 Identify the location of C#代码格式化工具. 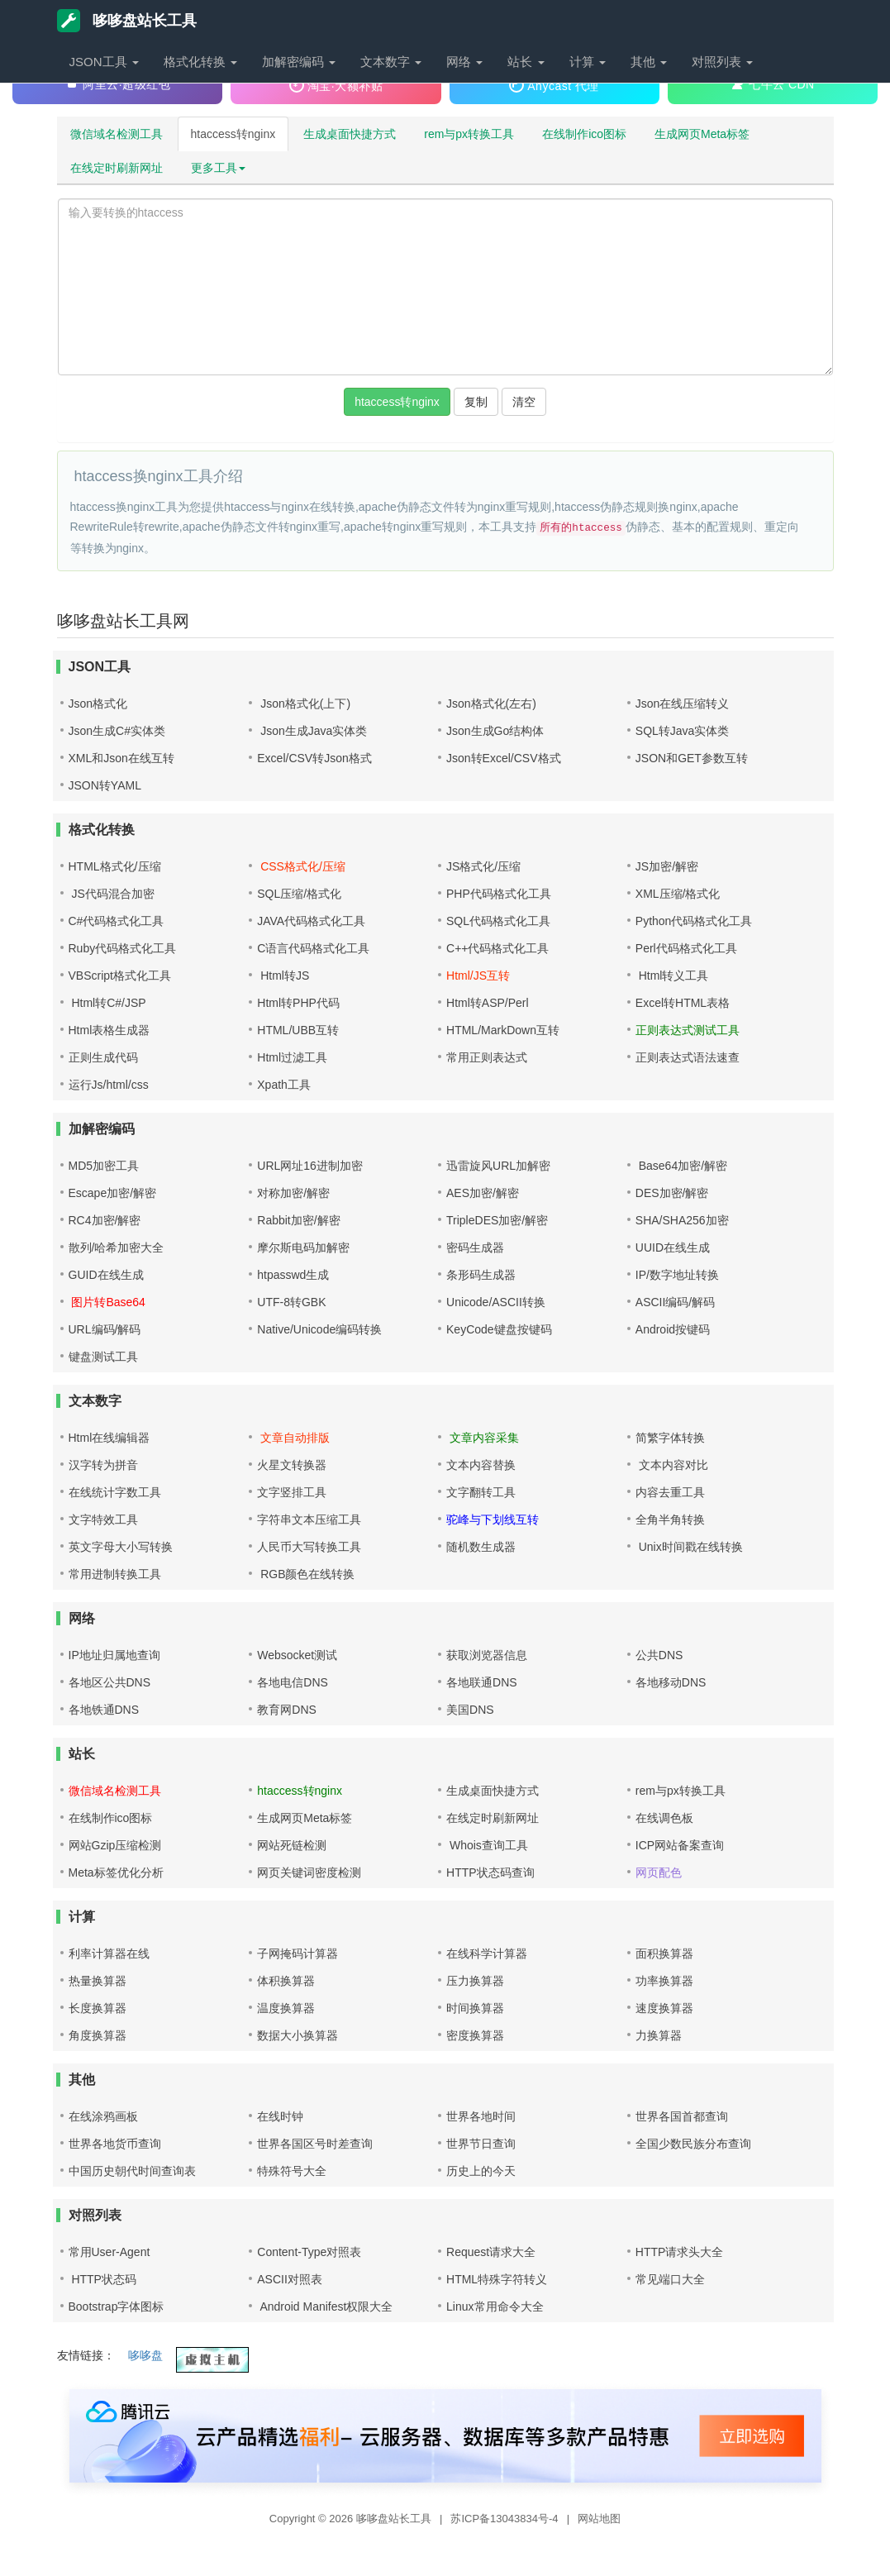
(116, 921).